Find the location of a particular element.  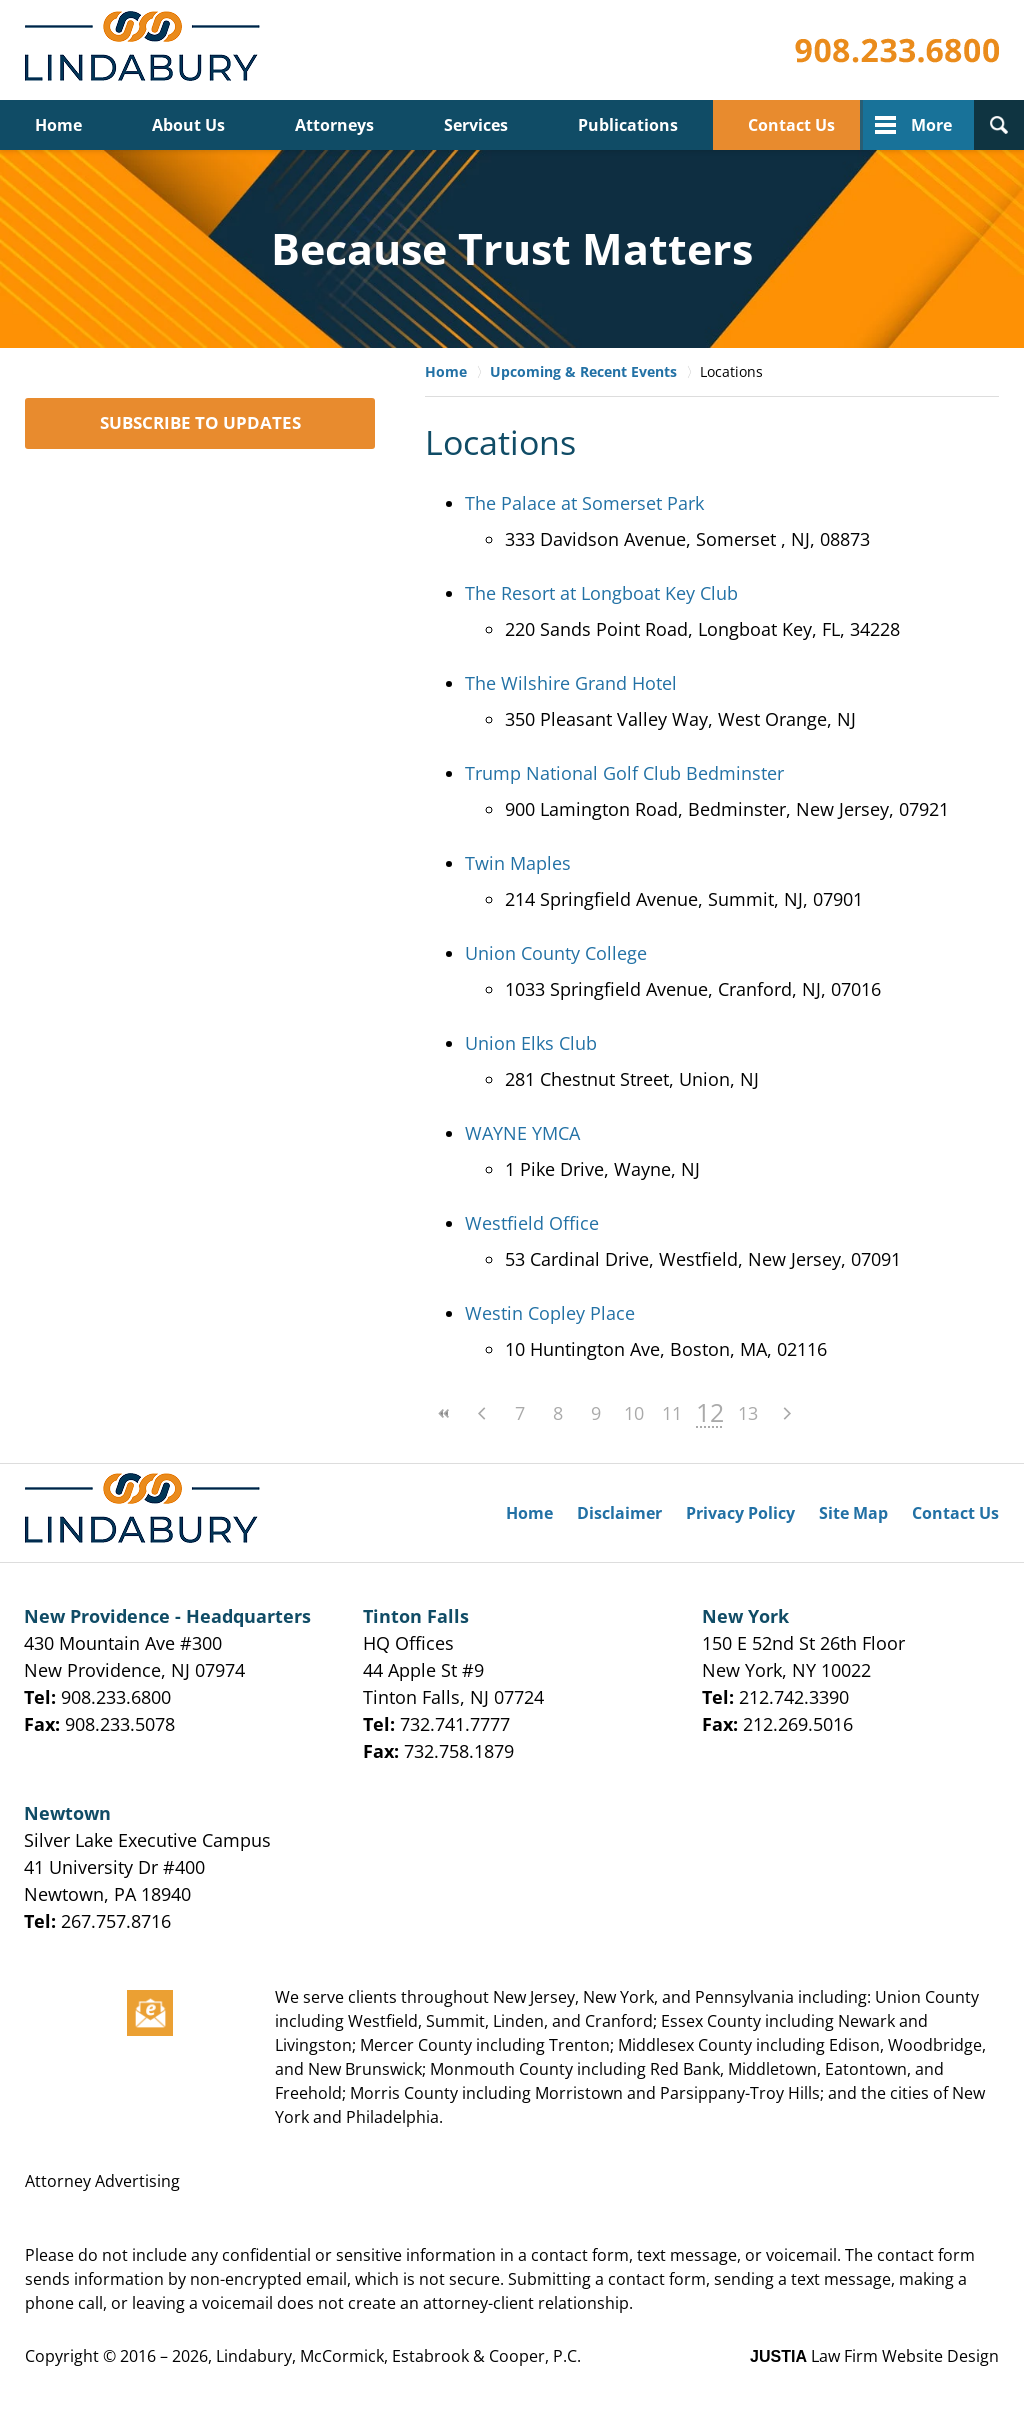

Disclaimer is located at coordinates (619, 1513).